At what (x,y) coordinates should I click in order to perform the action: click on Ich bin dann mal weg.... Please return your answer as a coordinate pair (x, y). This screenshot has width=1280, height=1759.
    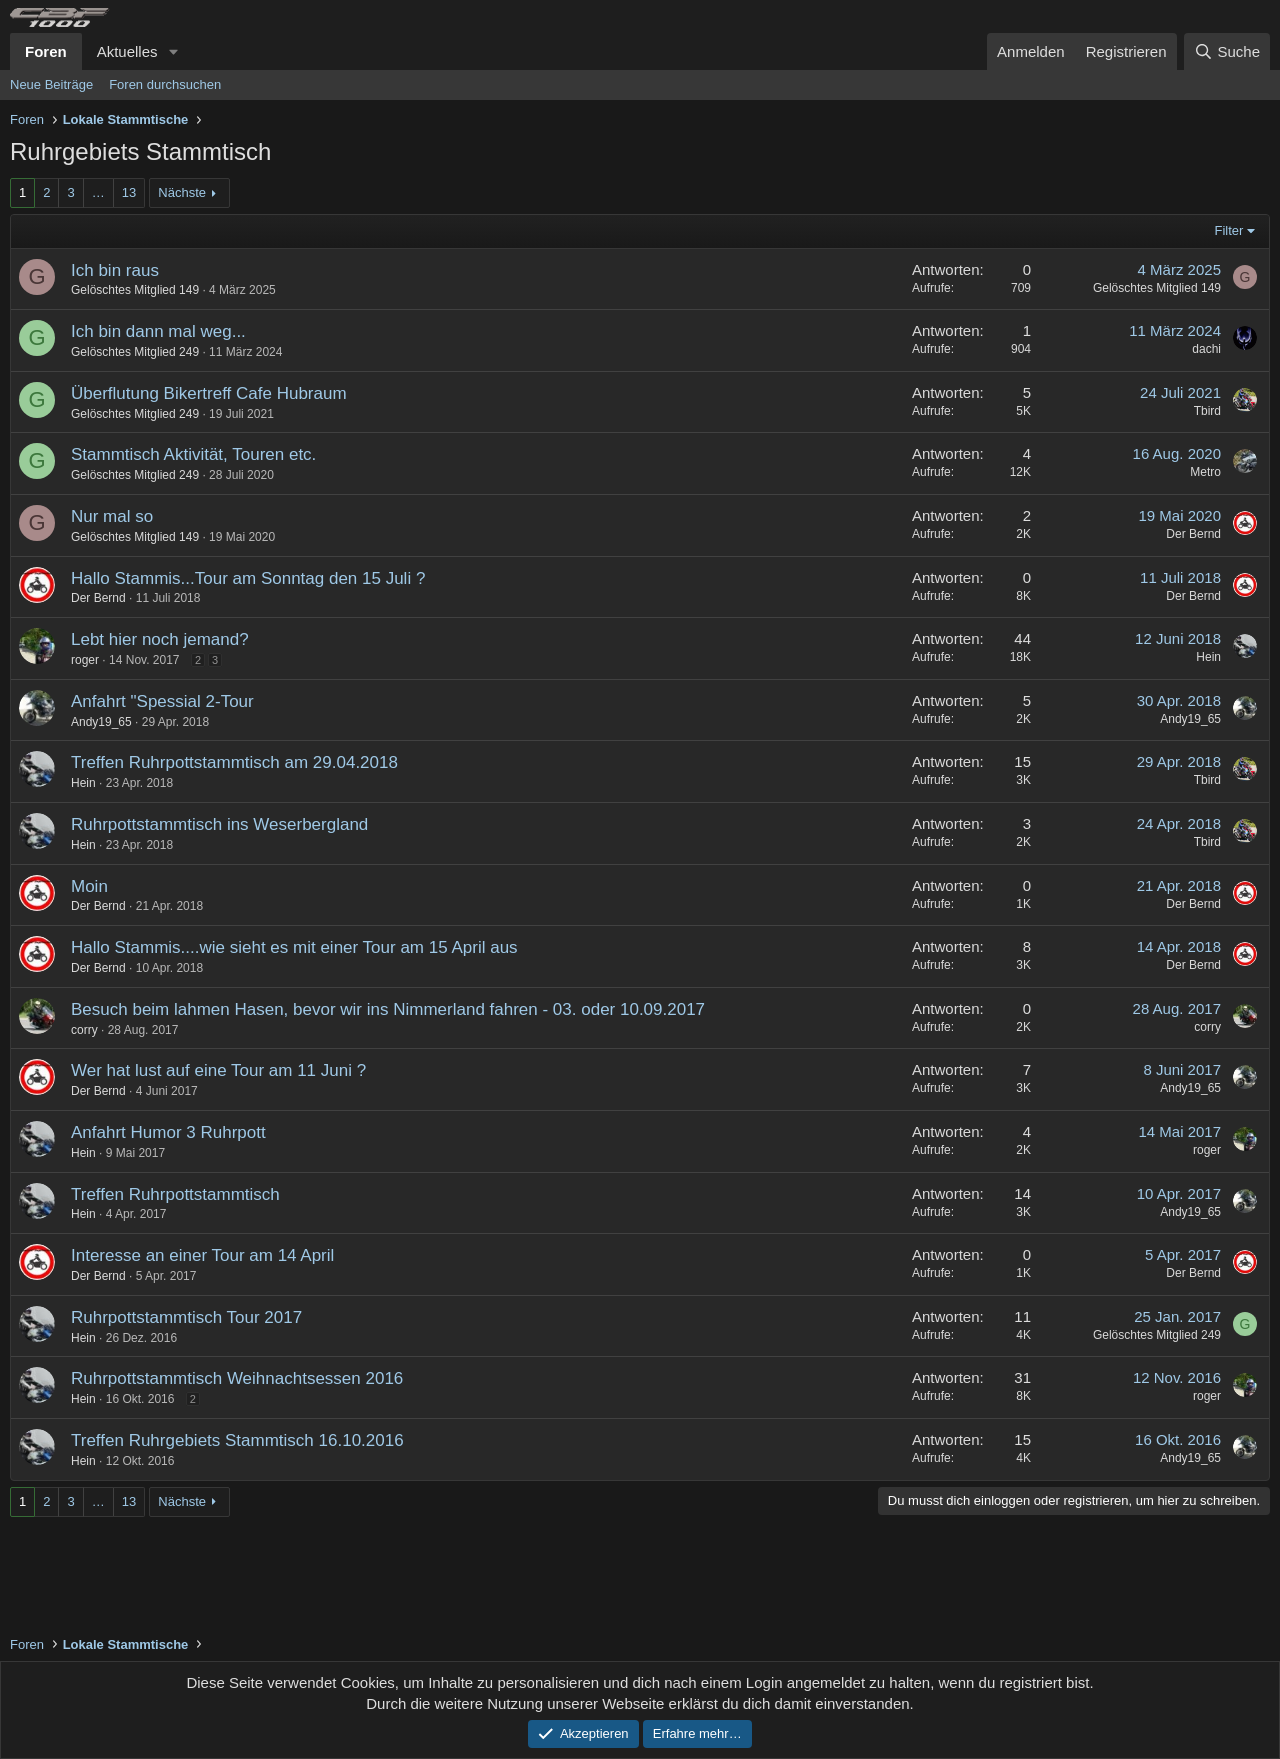
    Looking at the image, I should click on (158, 331).